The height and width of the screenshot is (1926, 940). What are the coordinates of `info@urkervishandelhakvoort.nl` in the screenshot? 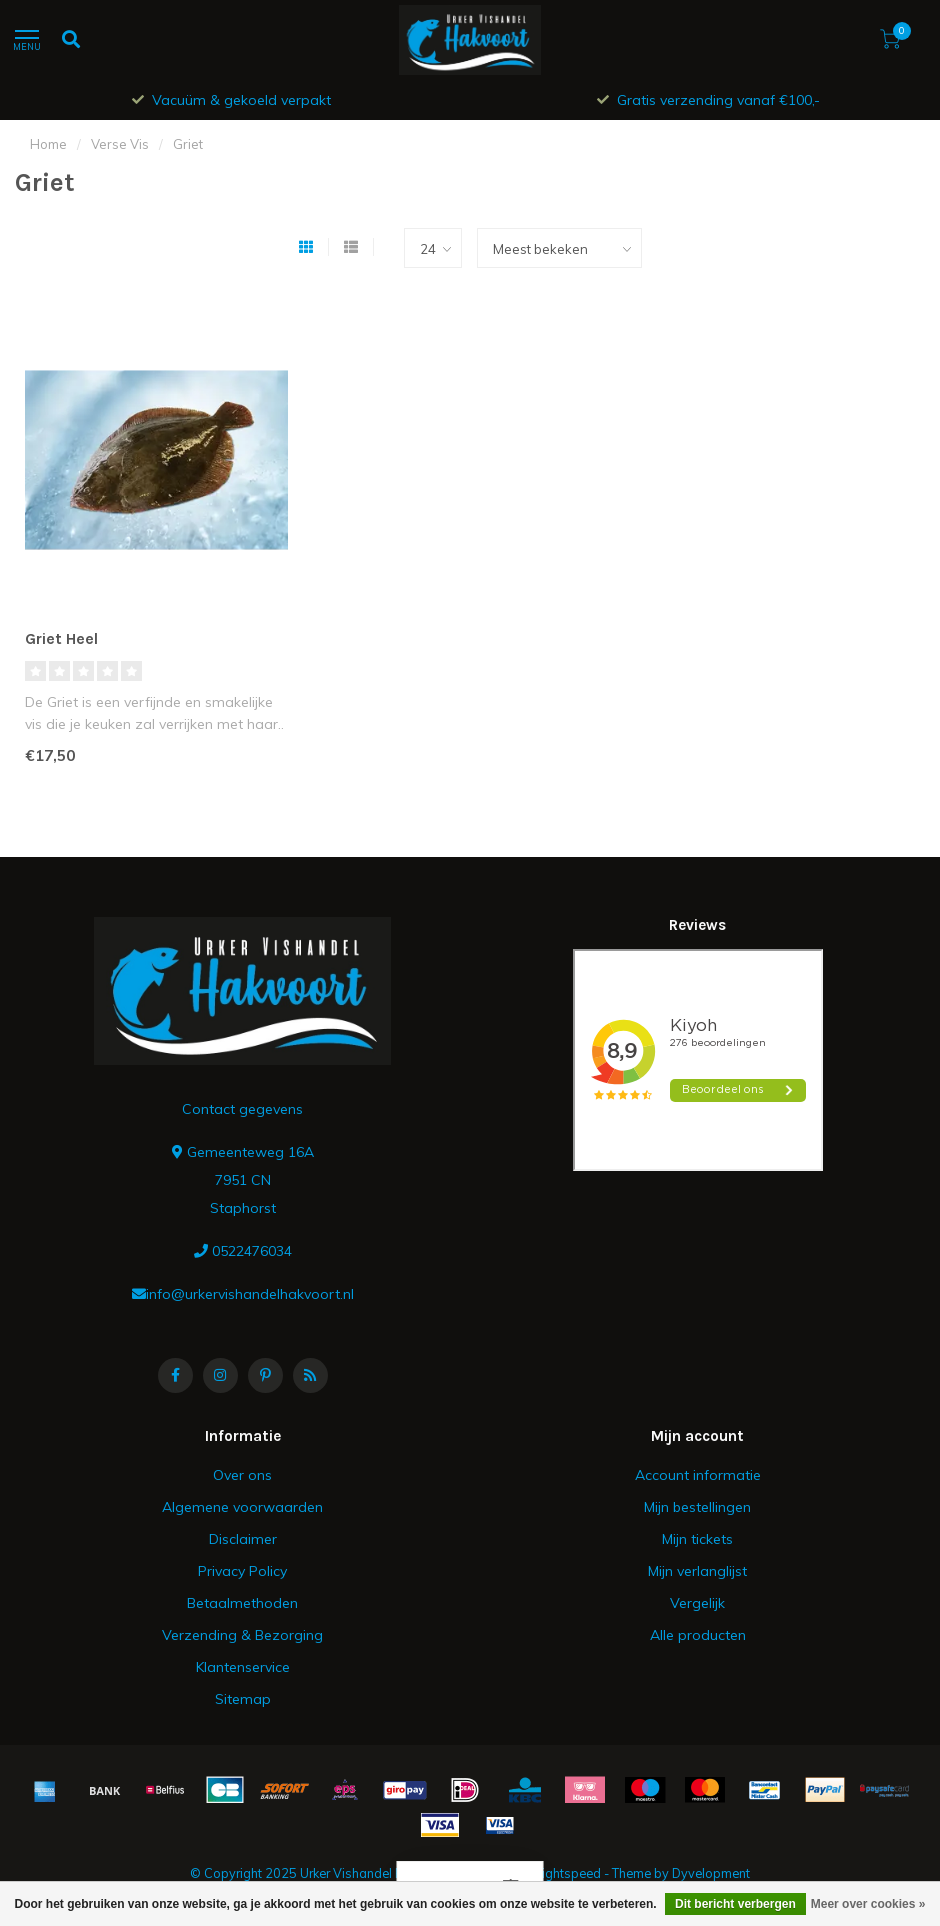 It's located at (250, 1294).